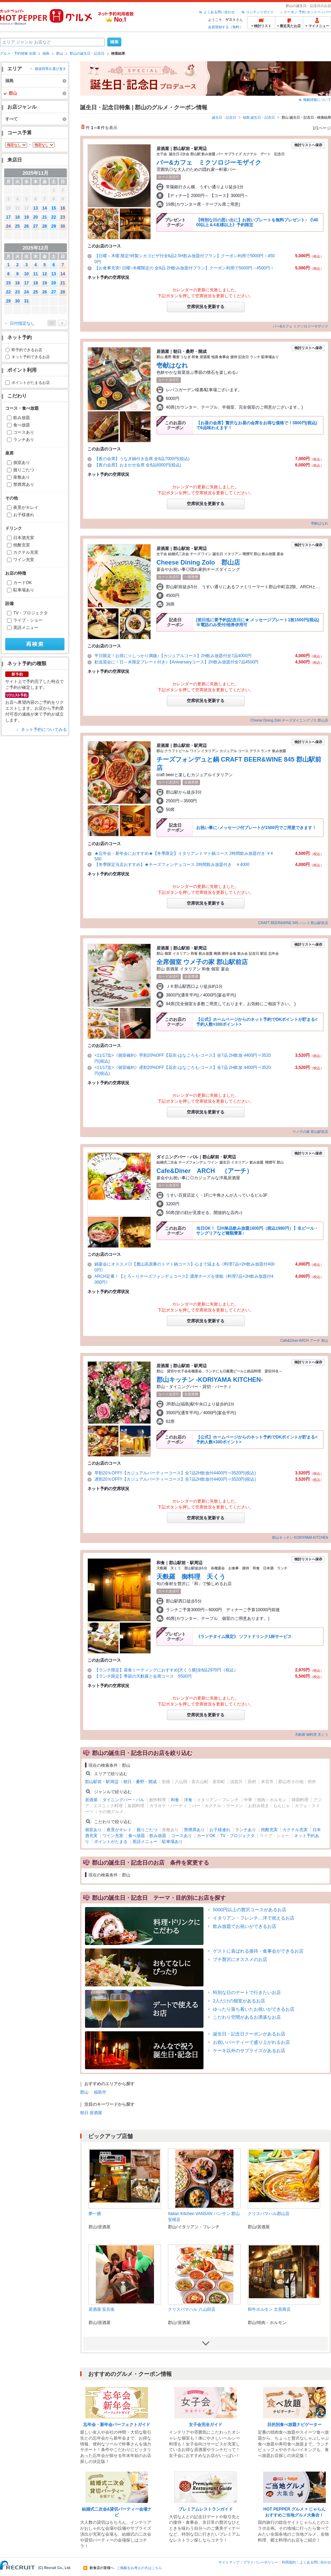 This screenshot has height=2576, width=331. I want to click on 和牛ホルモン 文吾商店, so click(269, 2309).